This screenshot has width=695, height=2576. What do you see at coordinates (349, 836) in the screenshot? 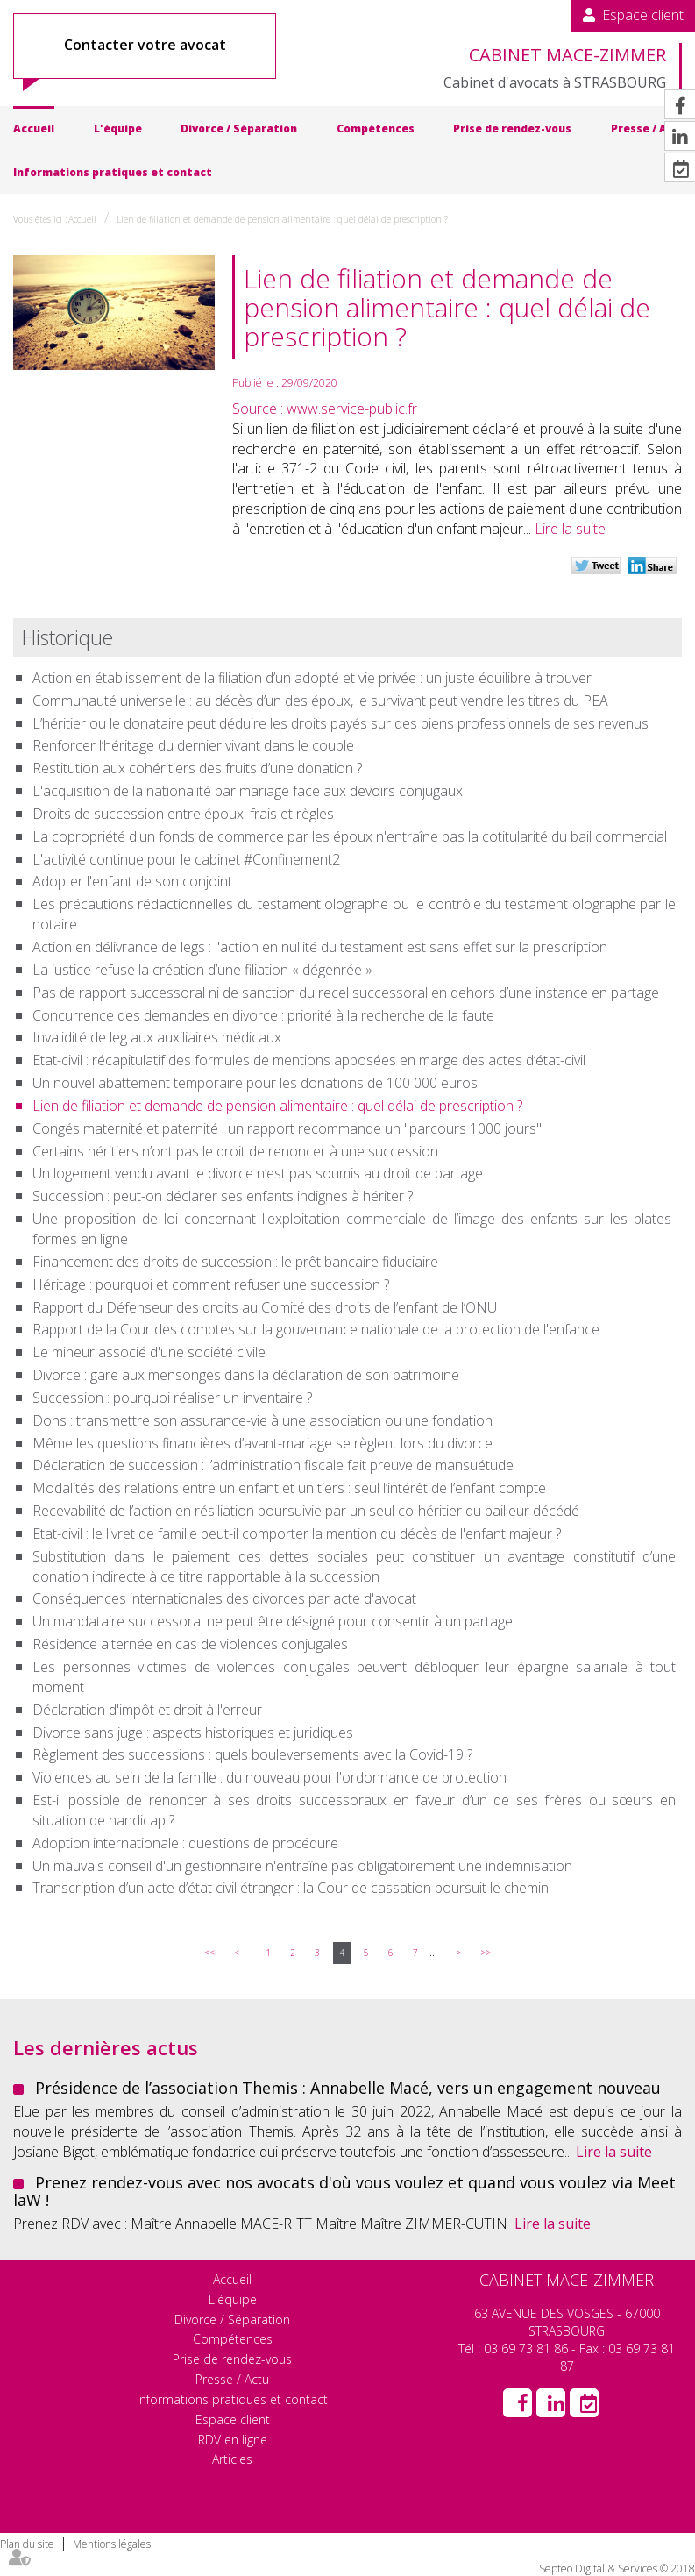
I see `La copropriété d'un fonds de commerce par les époux n'entraîne pas la cotitularité du bail commercial` at bounding box center [349, 836].